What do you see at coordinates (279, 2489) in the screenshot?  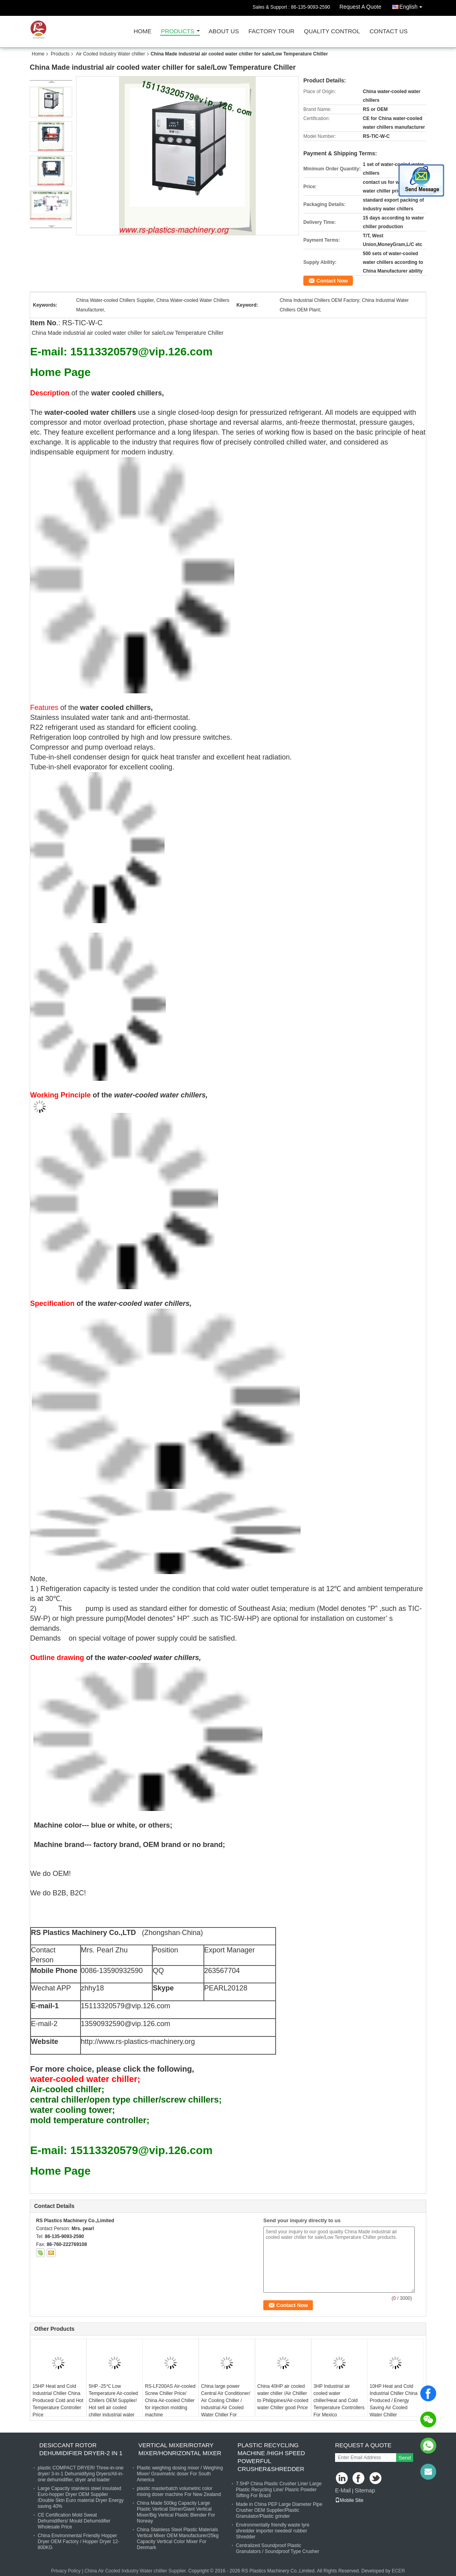 I see `7.5HP China Plastic Crusher Line/ Large Plastic Recycling Line/ Plasric Powder Sifting For Brazil` at bounding box center [279, 2489].